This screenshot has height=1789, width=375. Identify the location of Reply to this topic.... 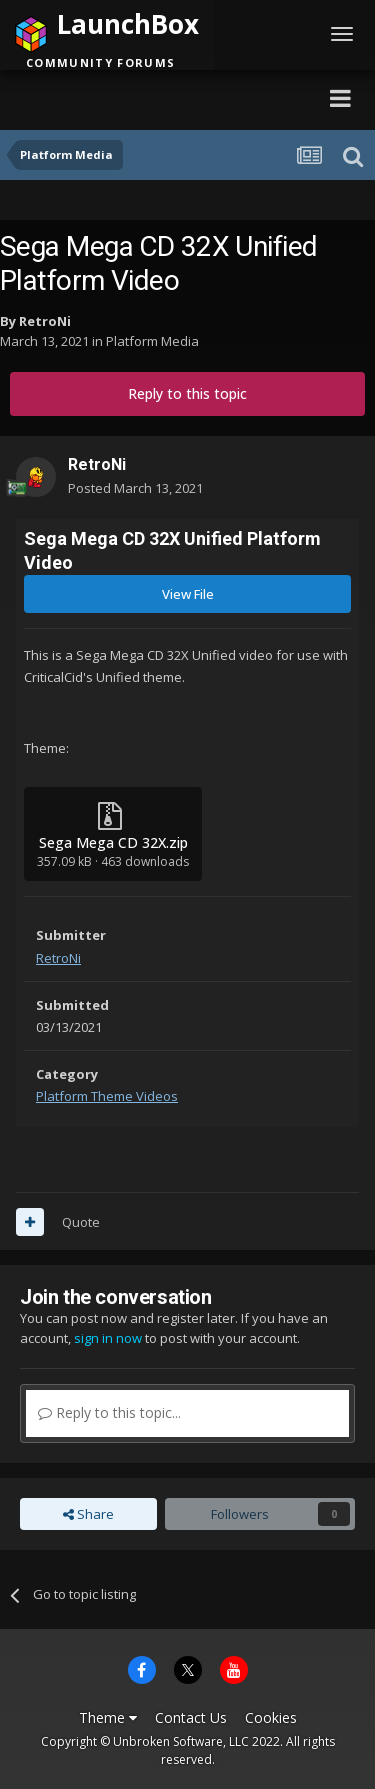
(109, 1412).